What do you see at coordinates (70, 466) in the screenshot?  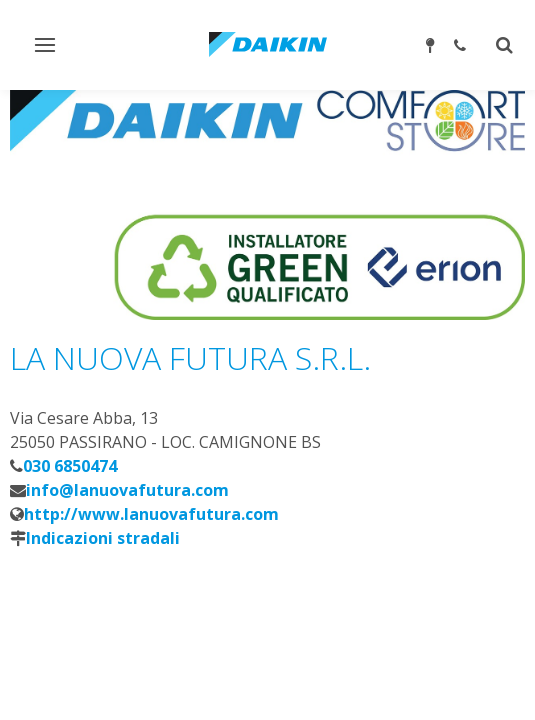 I see `030 6850474` at bounding box center [70, 466].